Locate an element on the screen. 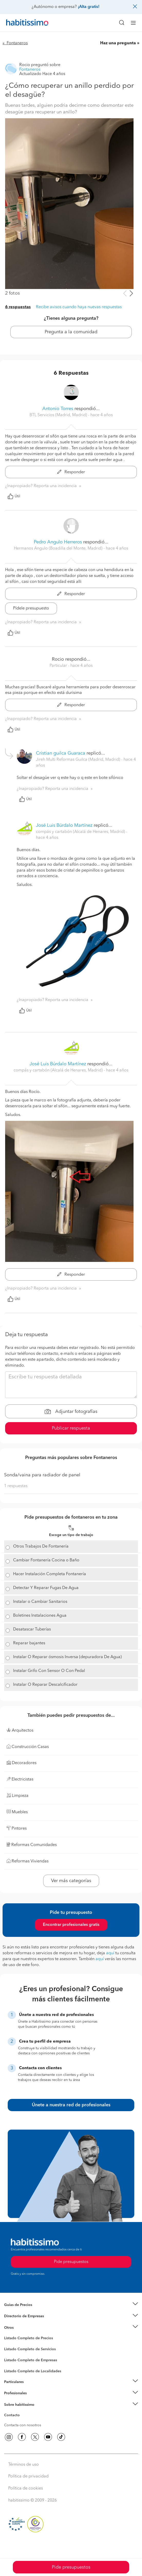 The image size is (142, 2576). Encontrar profesionales gratis is located at coordinates (71, 1925).